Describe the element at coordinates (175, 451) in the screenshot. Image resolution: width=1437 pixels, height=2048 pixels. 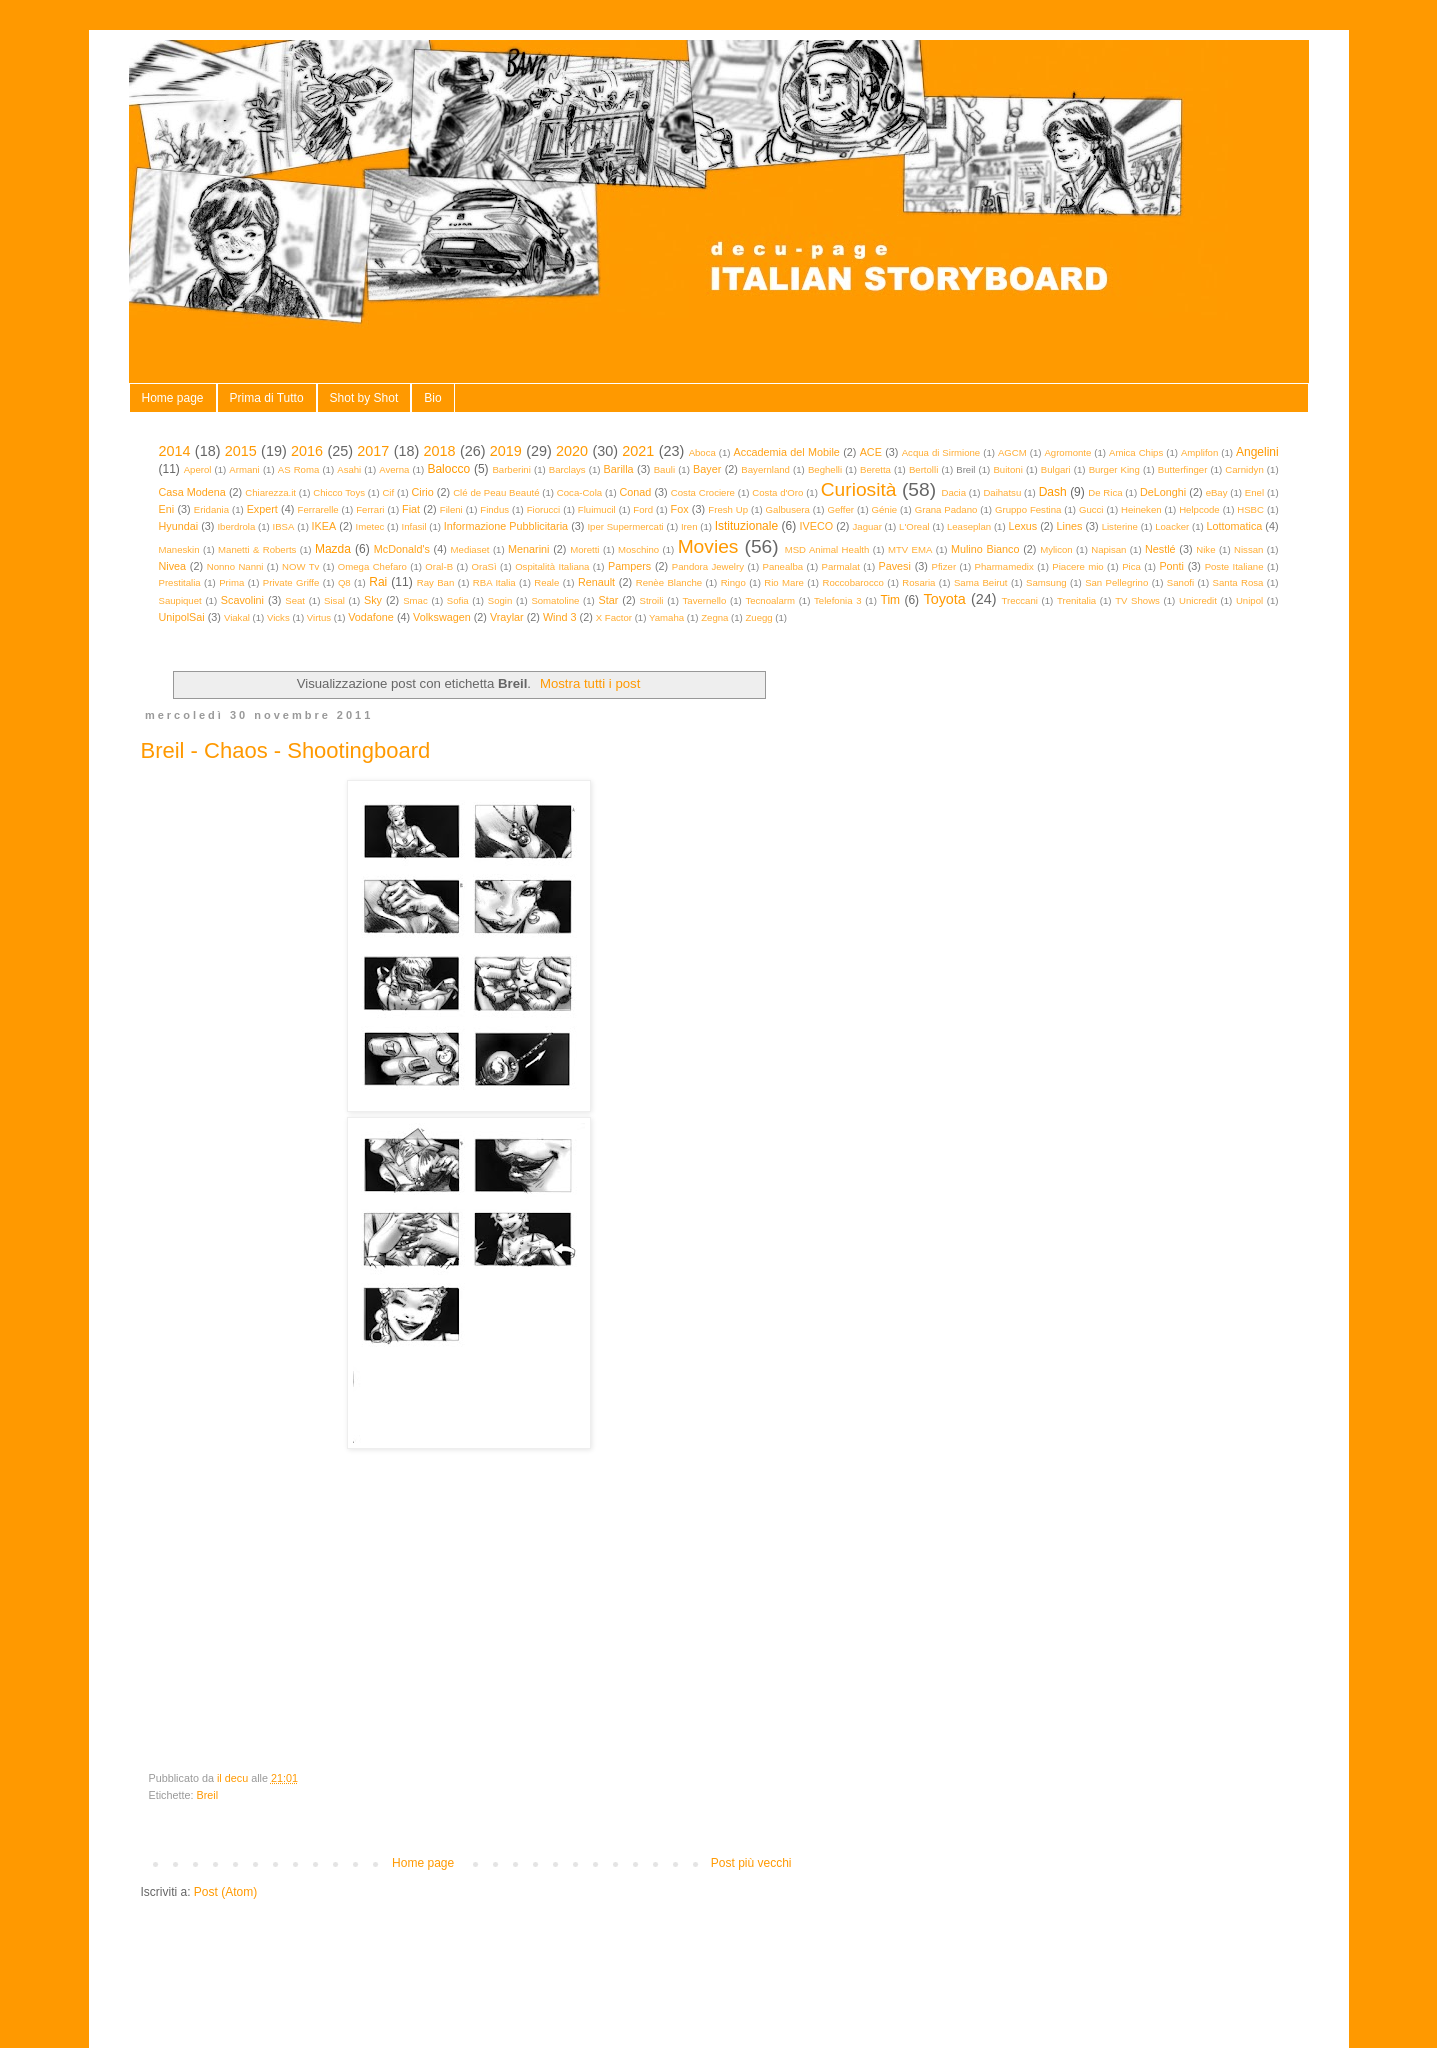
I see `2014` at that location.